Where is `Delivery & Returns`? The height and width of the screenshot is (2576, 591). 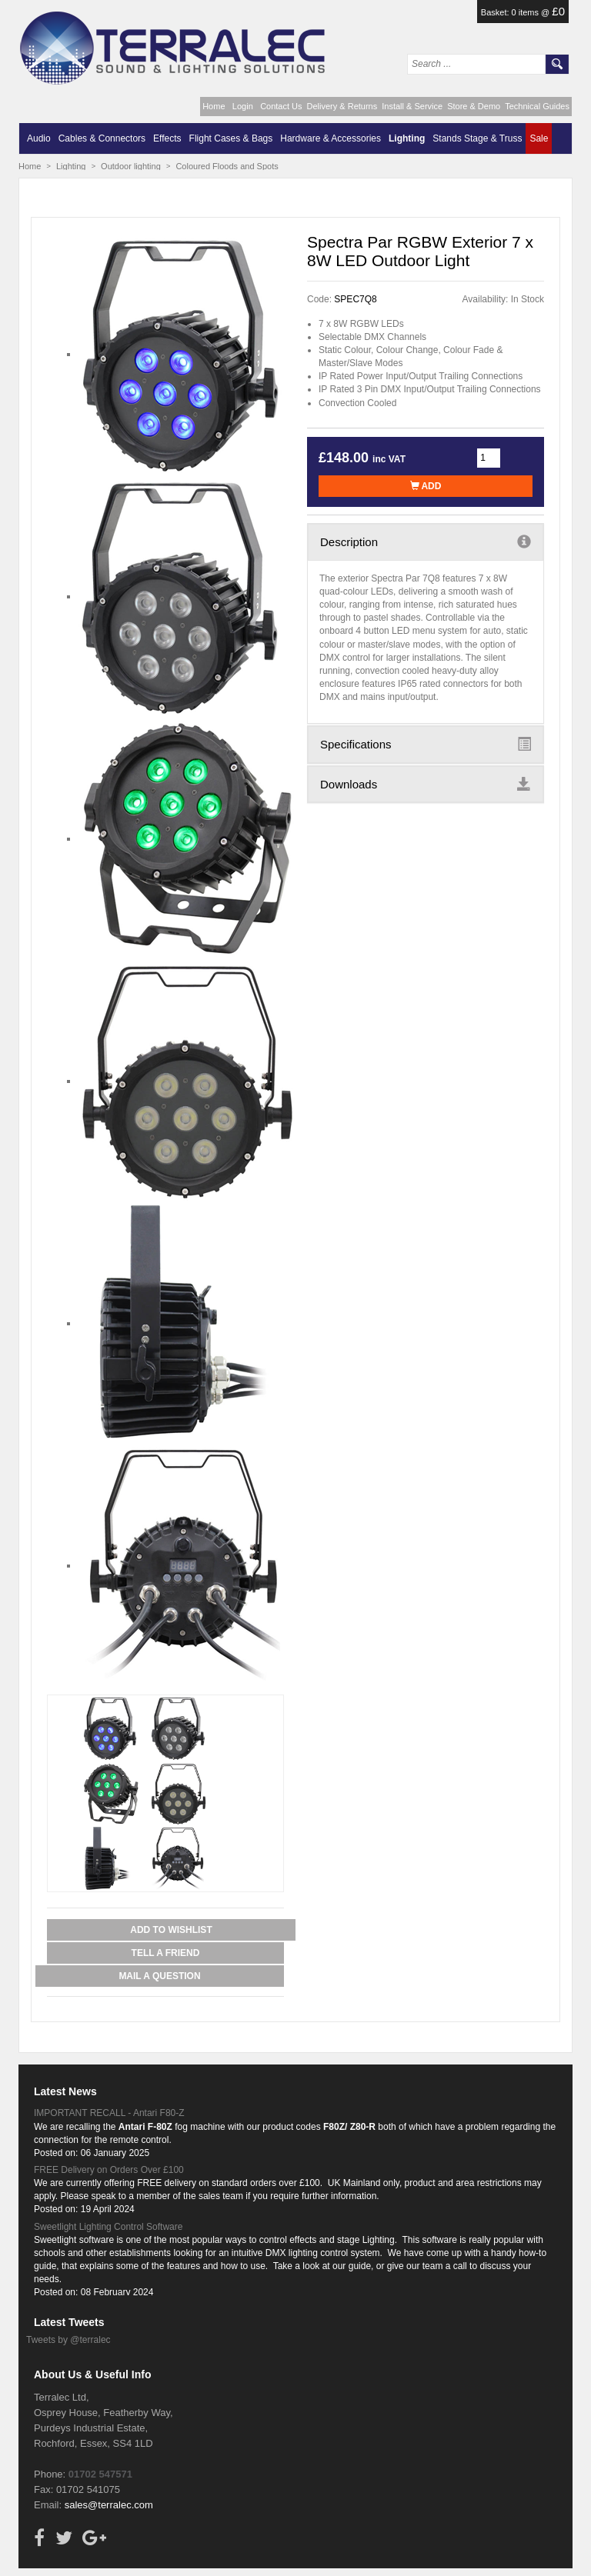 Delivery & Returns is located at coordinates (342, 106).